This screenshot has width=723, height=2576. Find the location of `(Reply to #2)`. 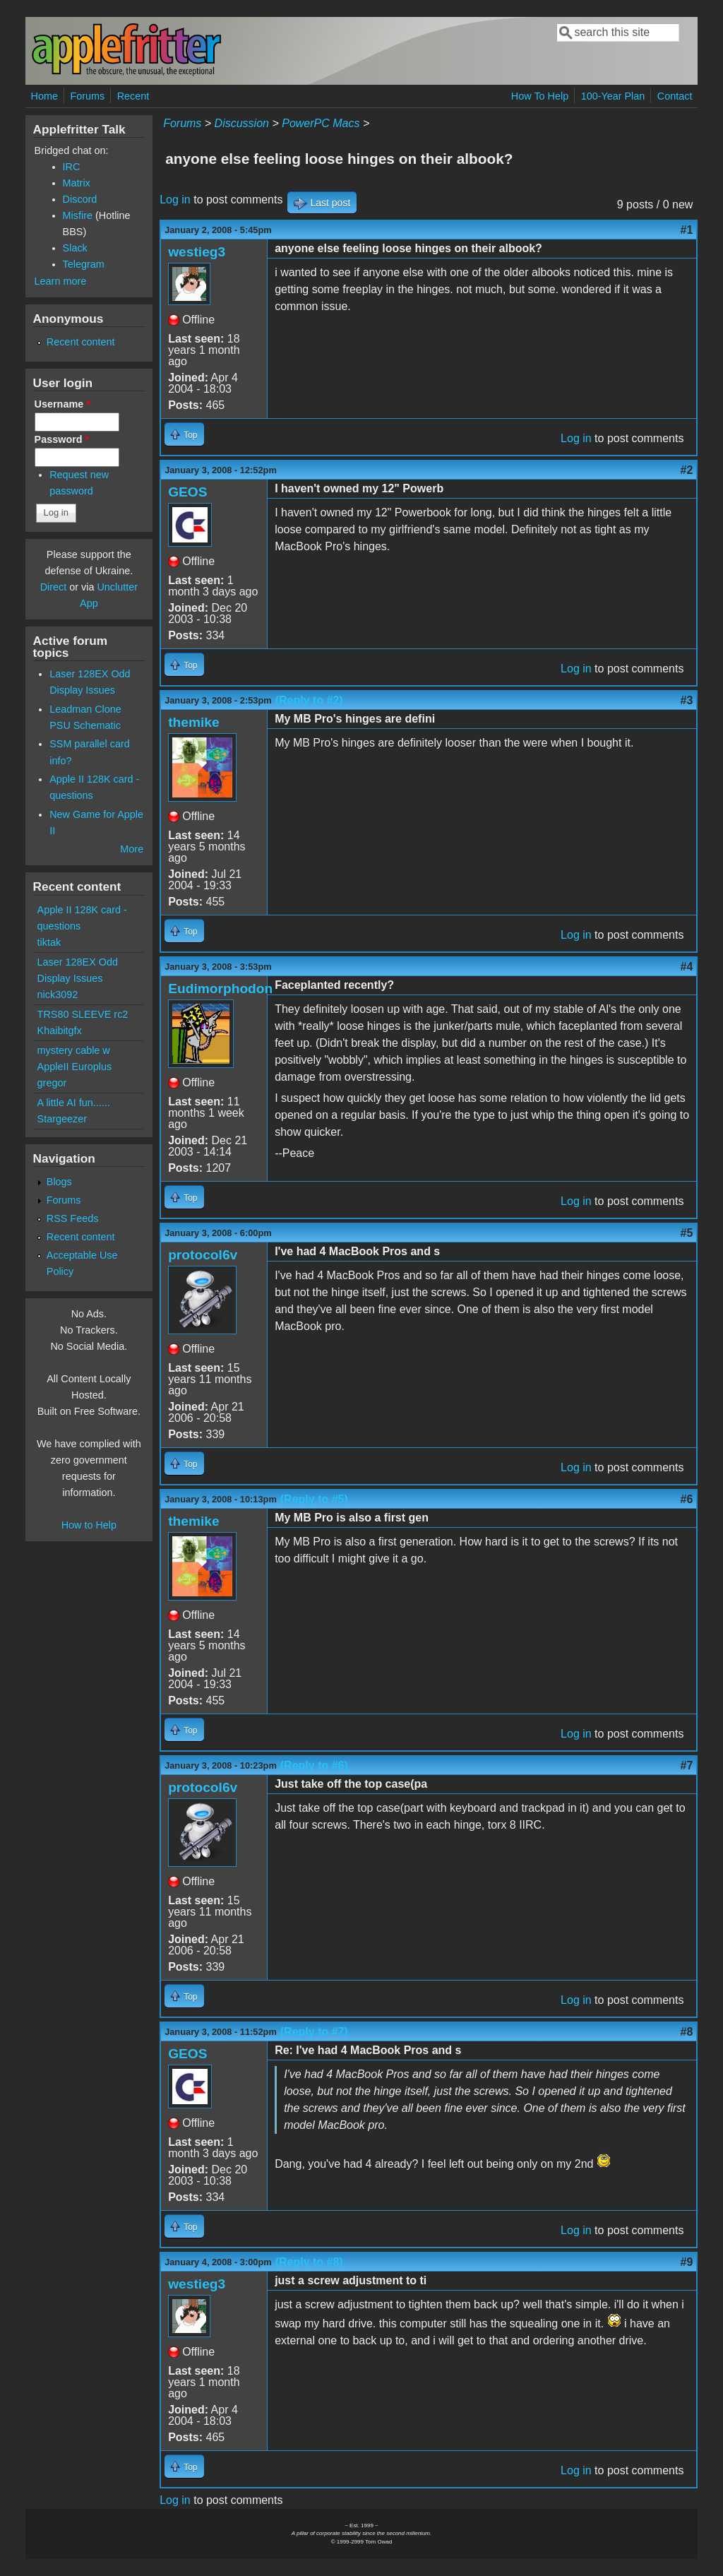

(Reply to #2) is located at coordinates (309, 700).